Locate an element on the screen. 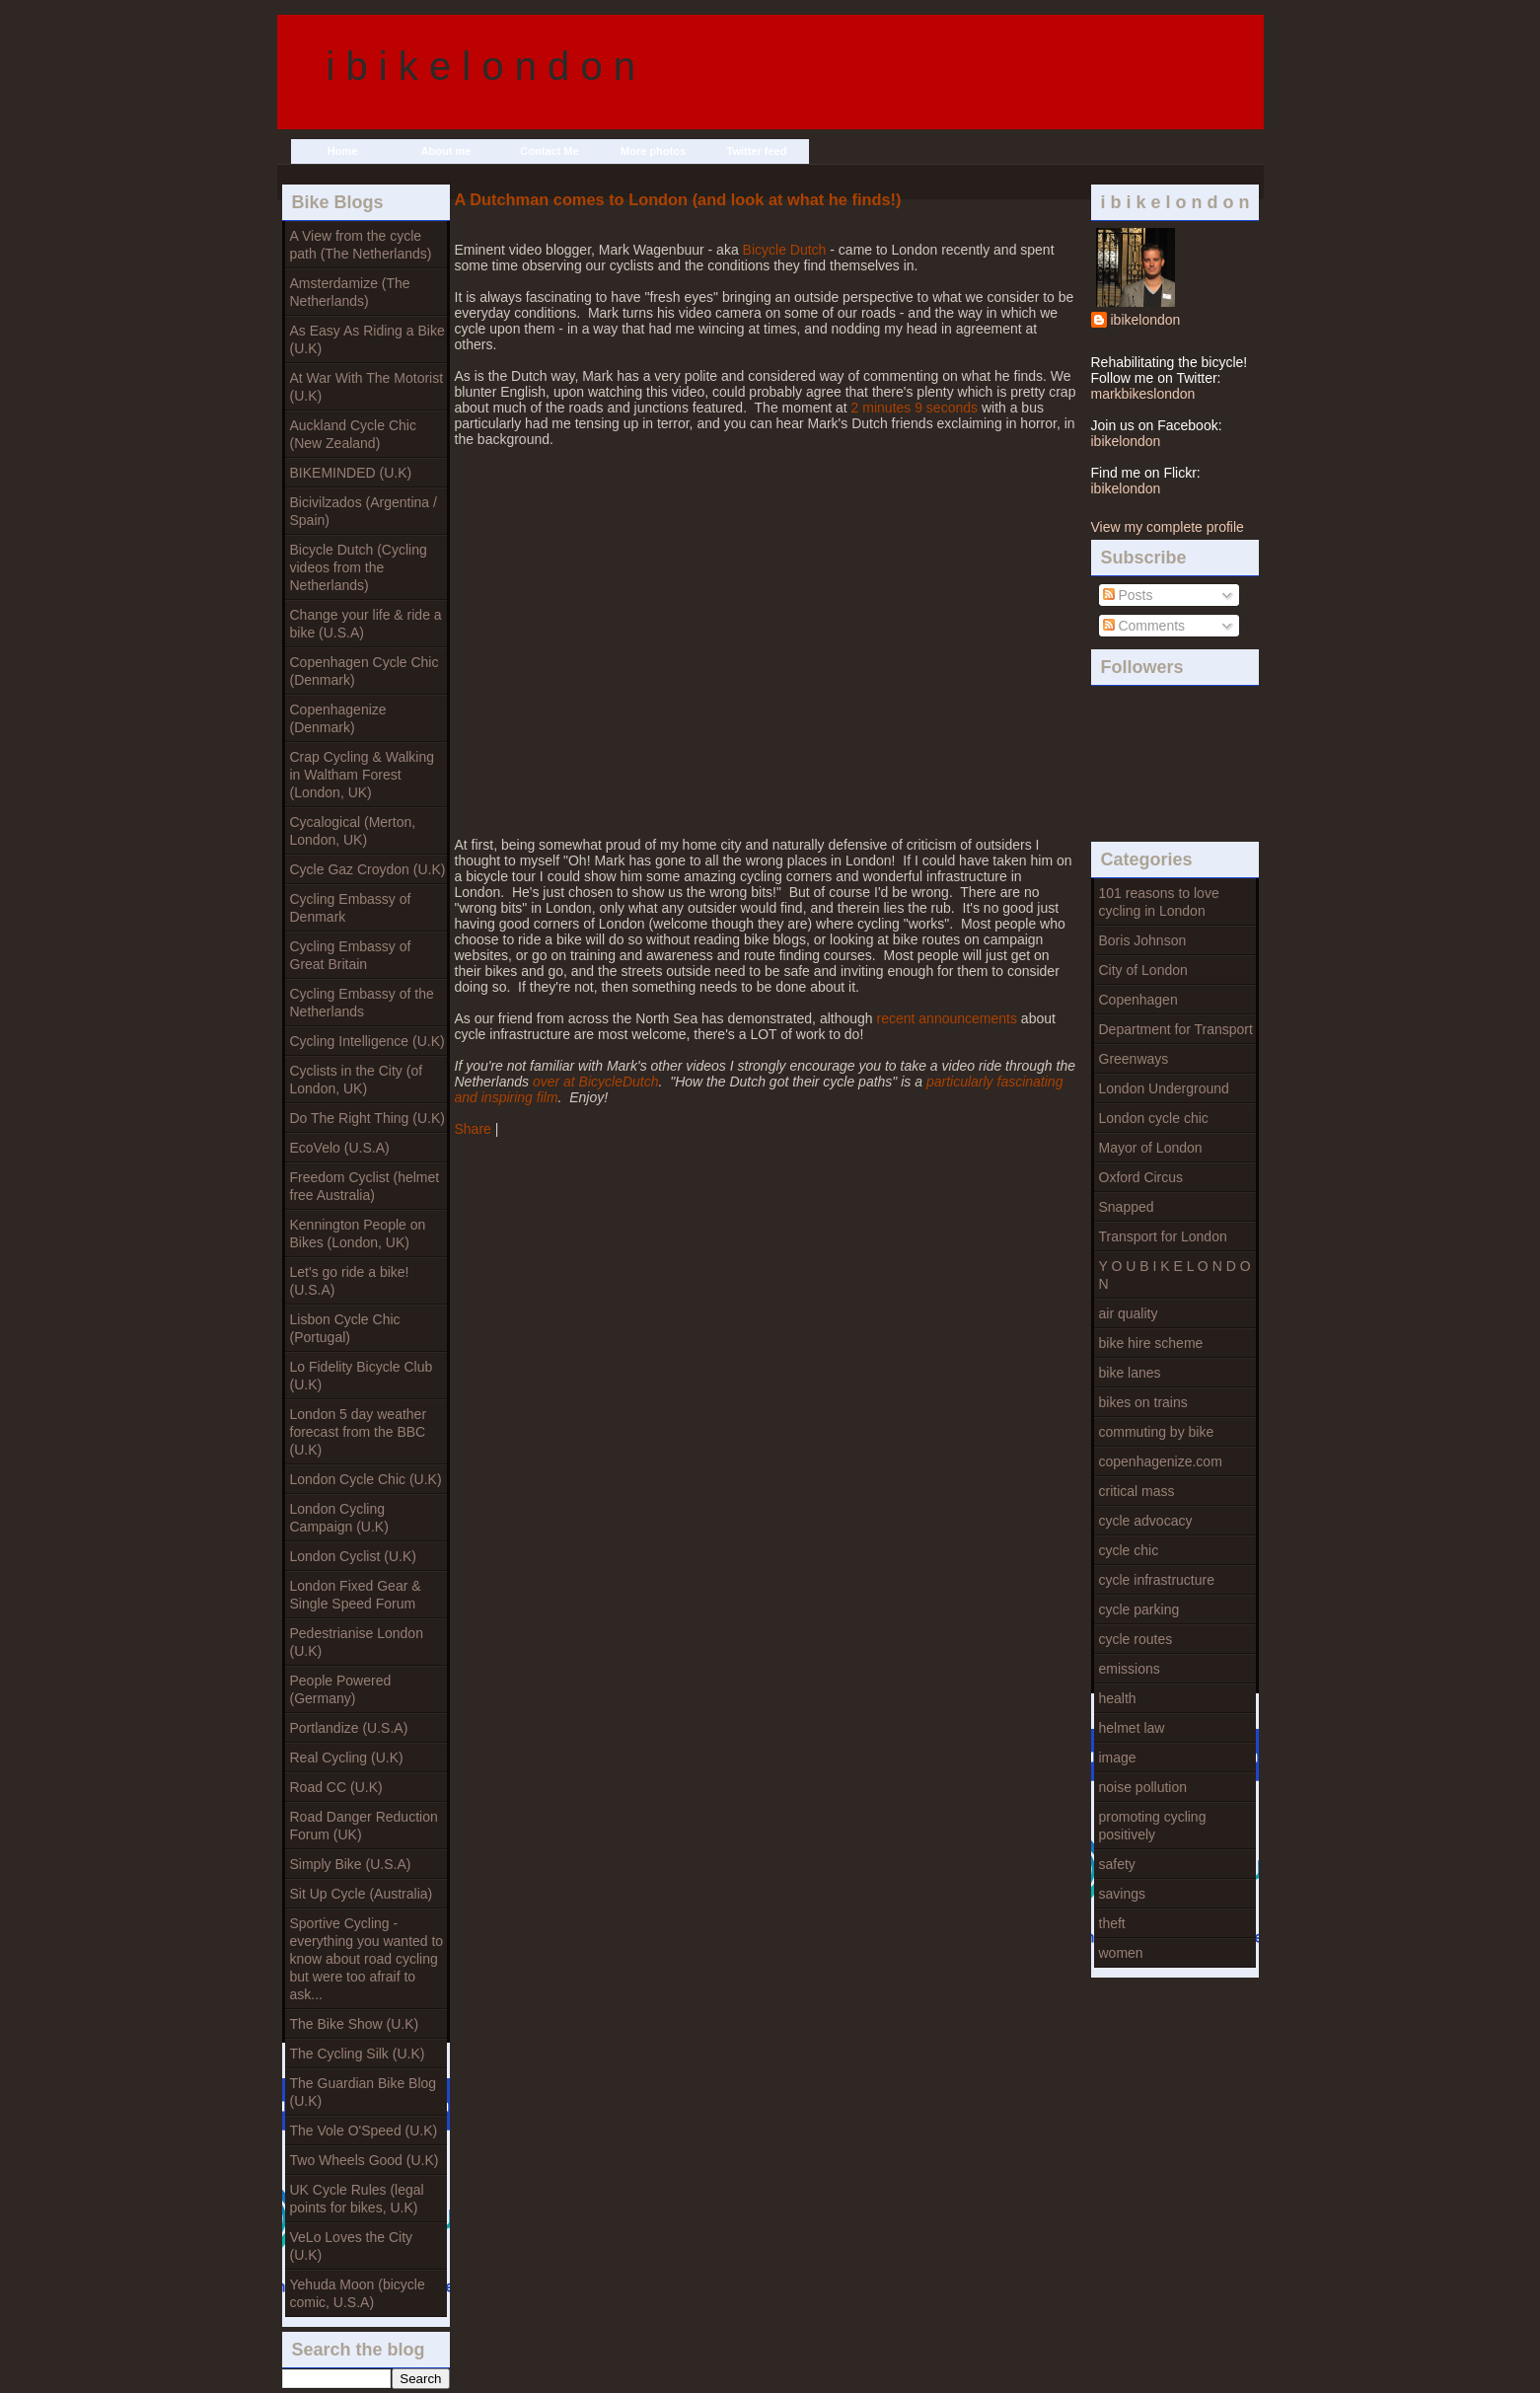 This screenshot has width=1540, height=2393. London Cycling Campaign (U.K) is located at coordinates (339, 1517).